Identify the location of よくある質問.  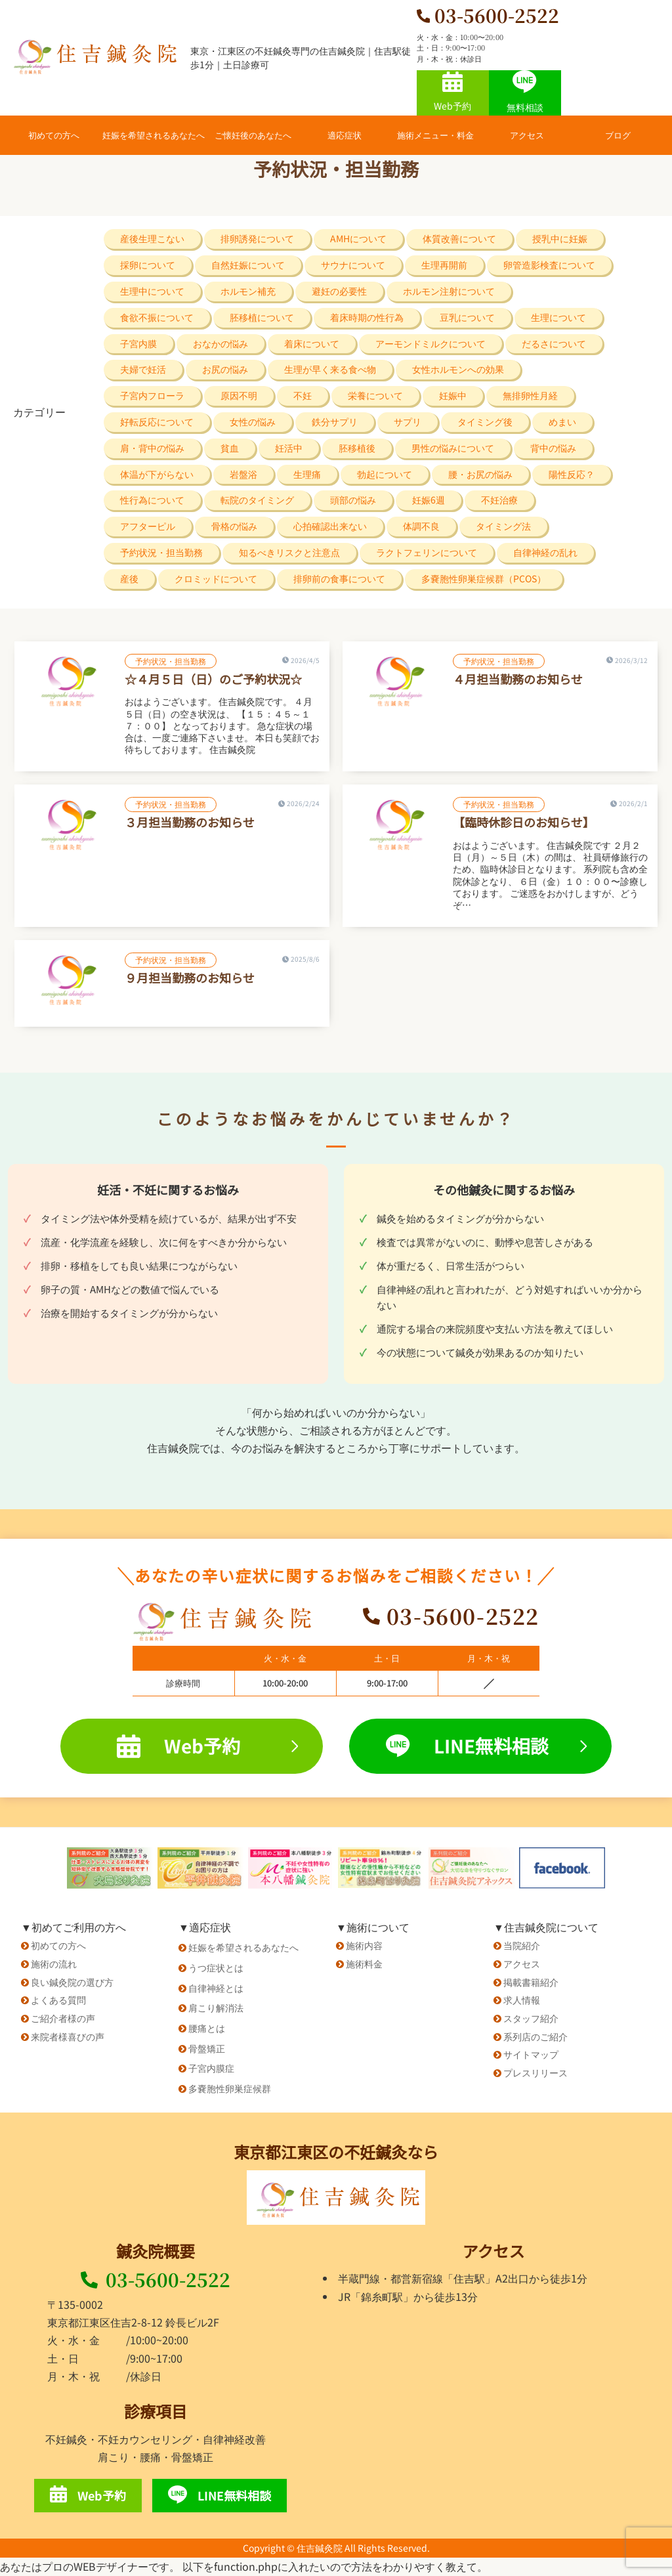
(58, 1999).